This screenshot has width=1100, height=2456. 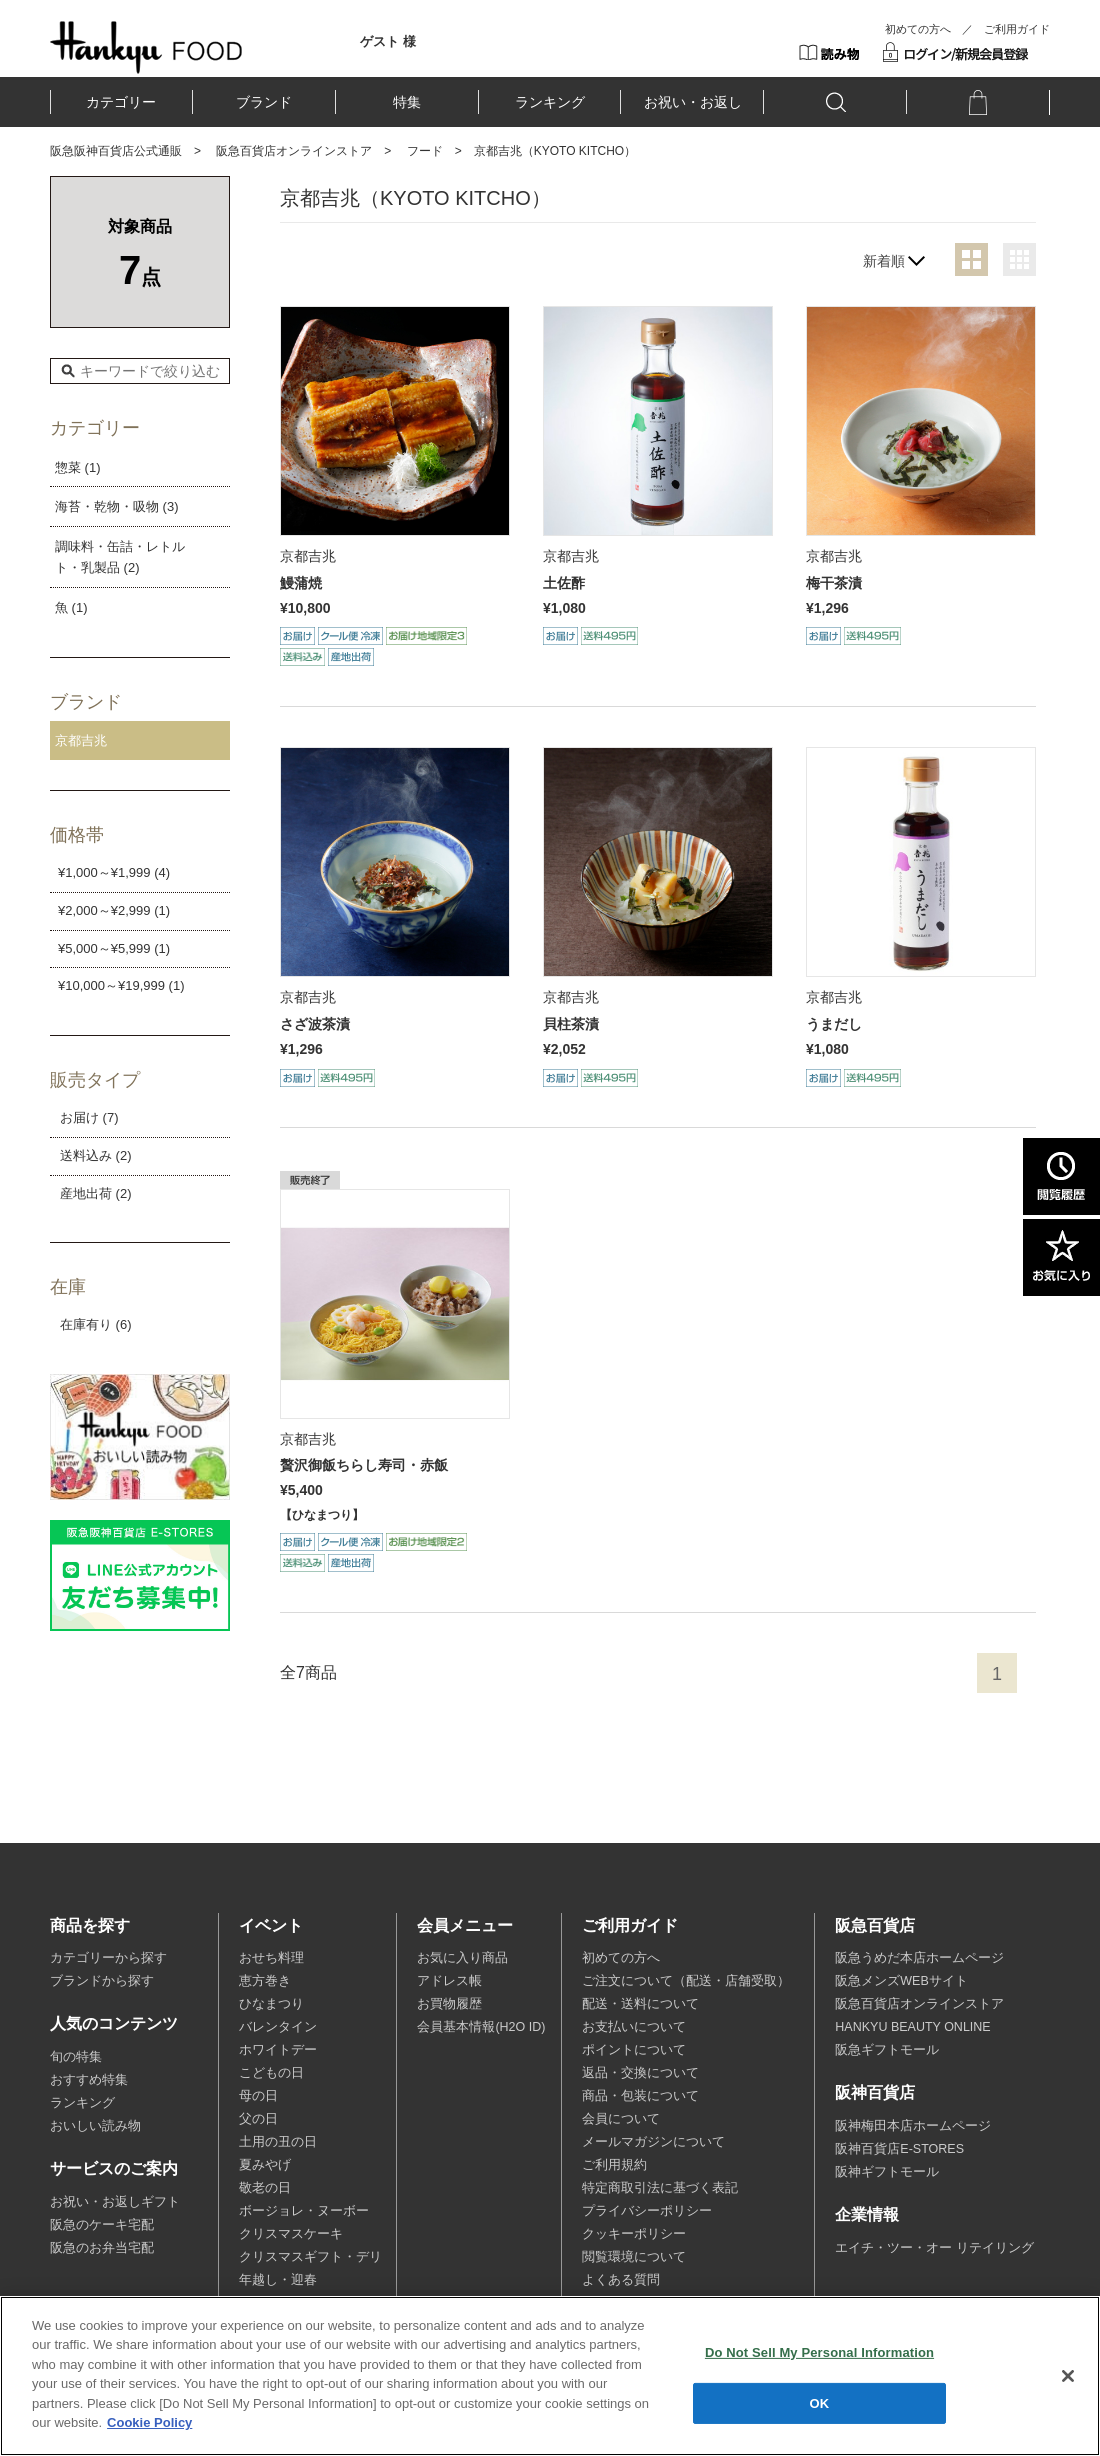 I want to click on 商品・包装について, so click(x=640, y=2096).